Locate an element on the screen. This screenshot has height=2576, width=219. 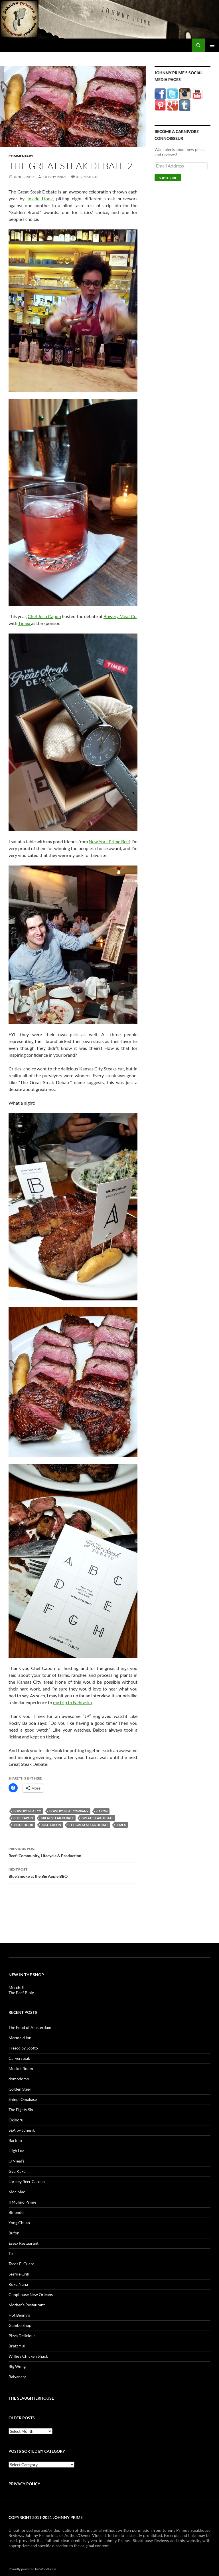
Merch!!! is located at coordinates (17, 1987).